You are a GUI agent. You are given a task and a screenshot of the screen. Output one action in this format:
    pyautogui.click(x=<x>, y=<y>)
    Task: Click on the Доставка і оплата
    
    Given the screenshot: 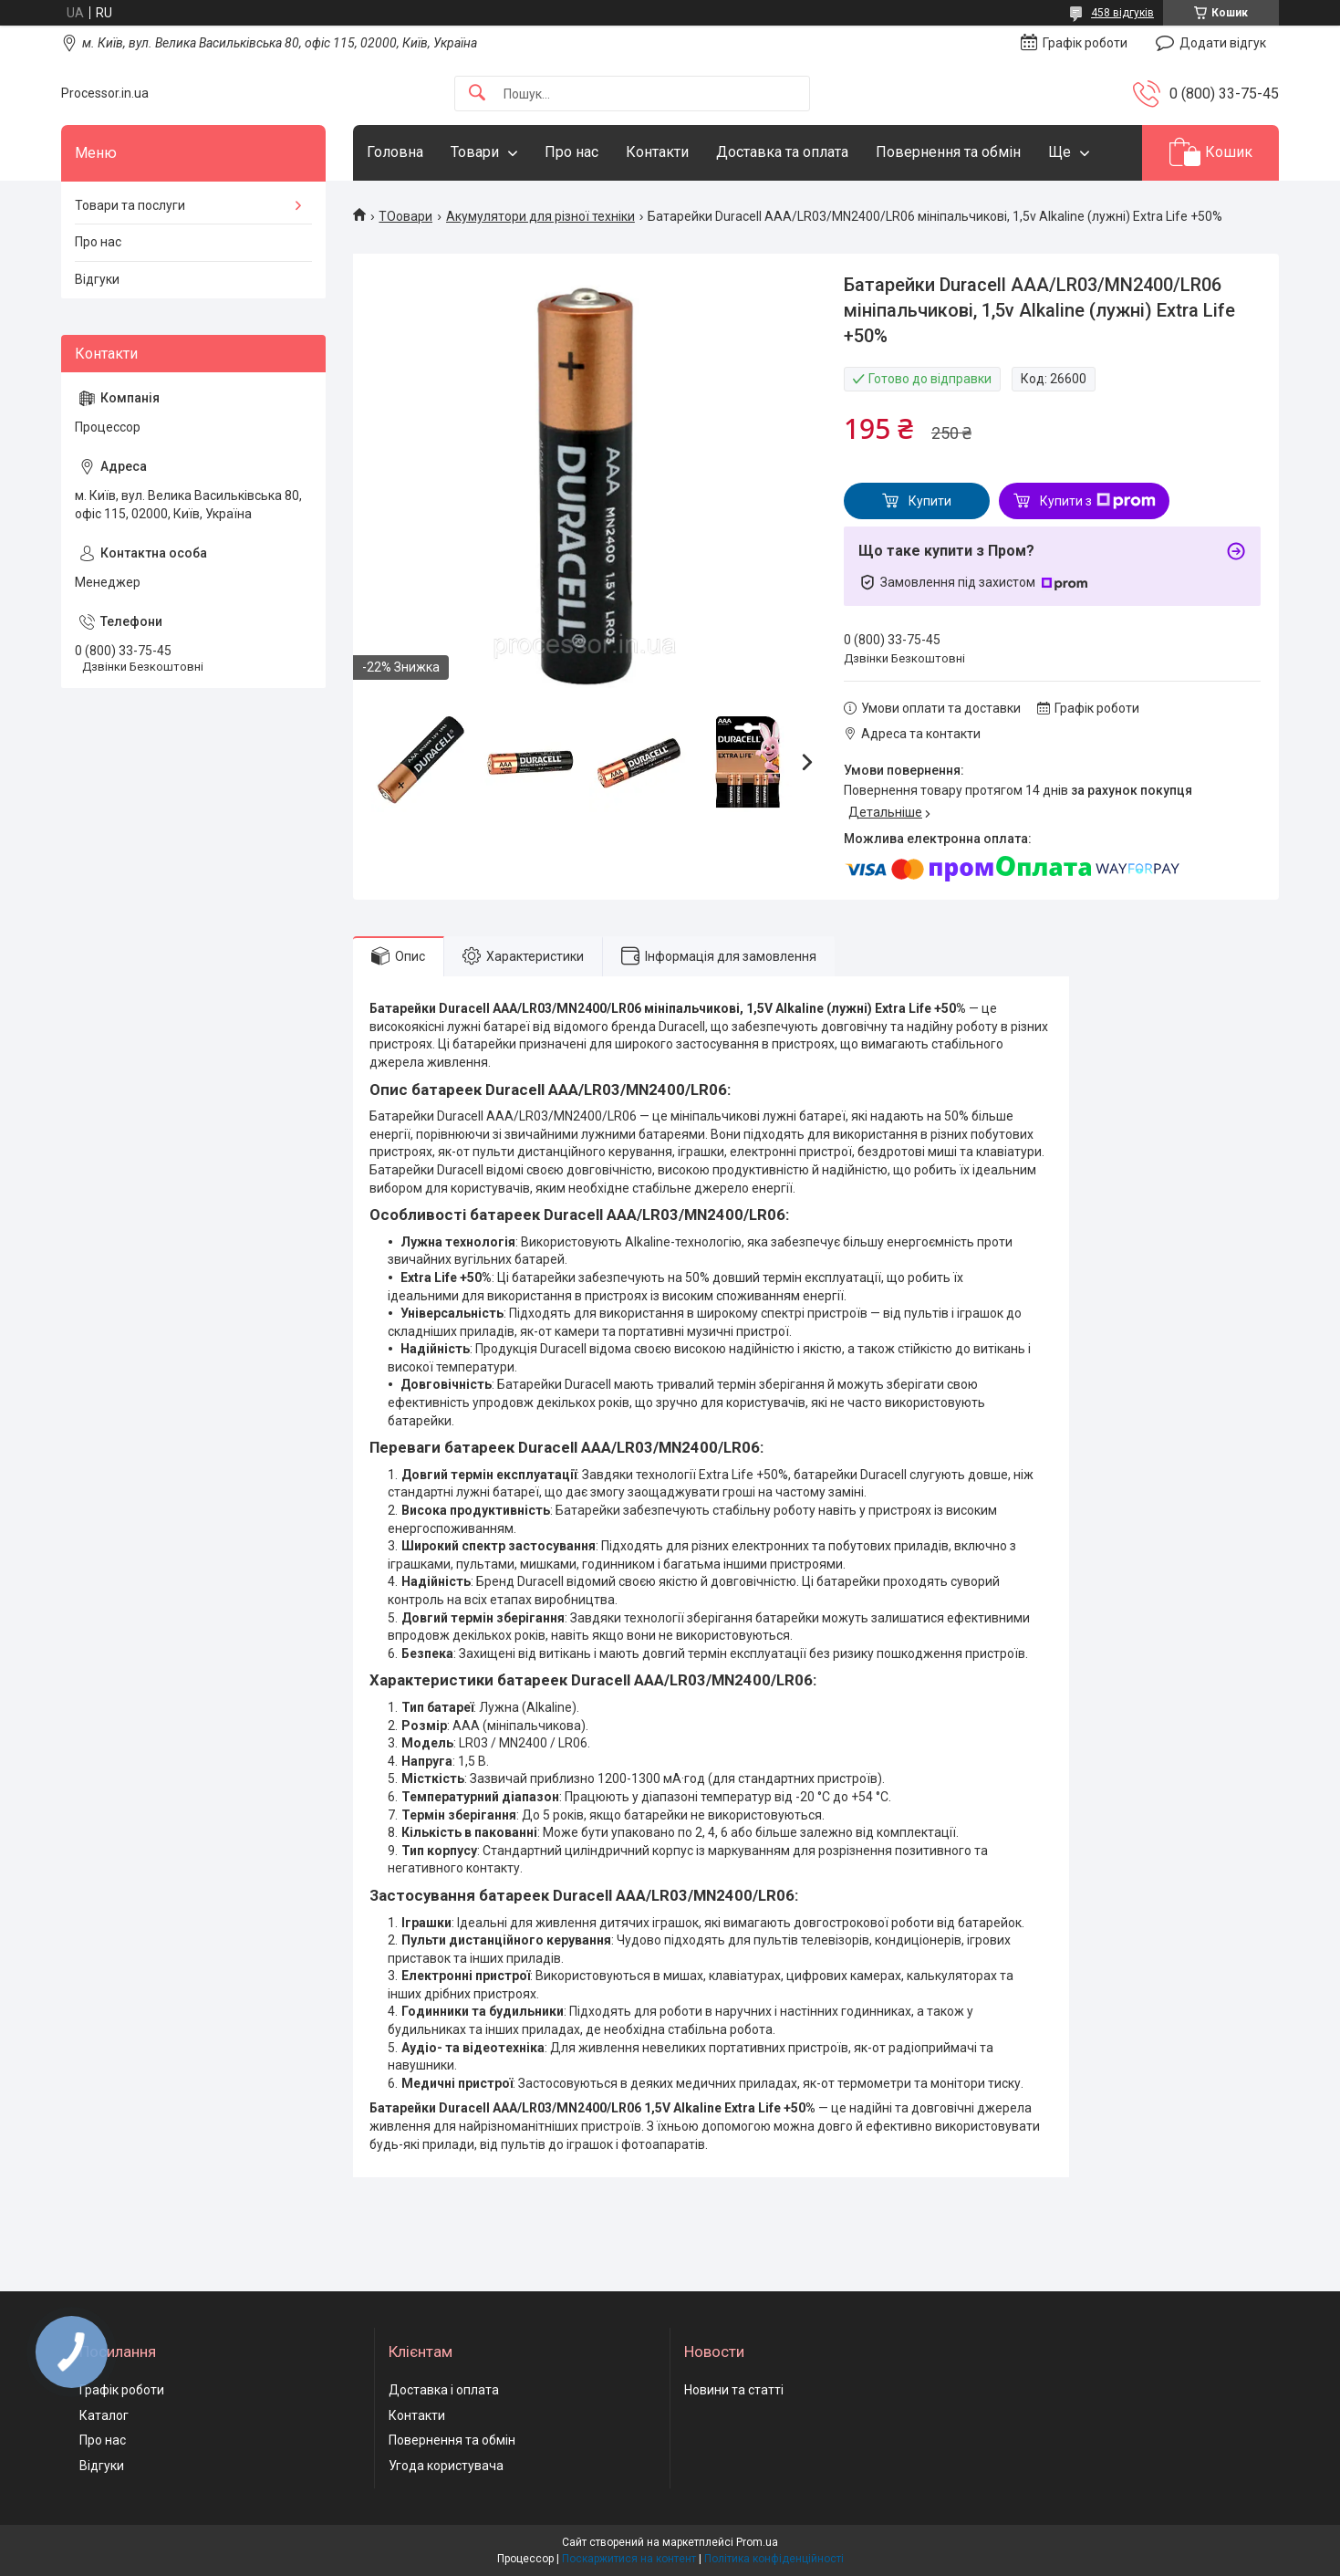 What is the action you would take?
    pyautogui.click(x=444, y=2390)
    